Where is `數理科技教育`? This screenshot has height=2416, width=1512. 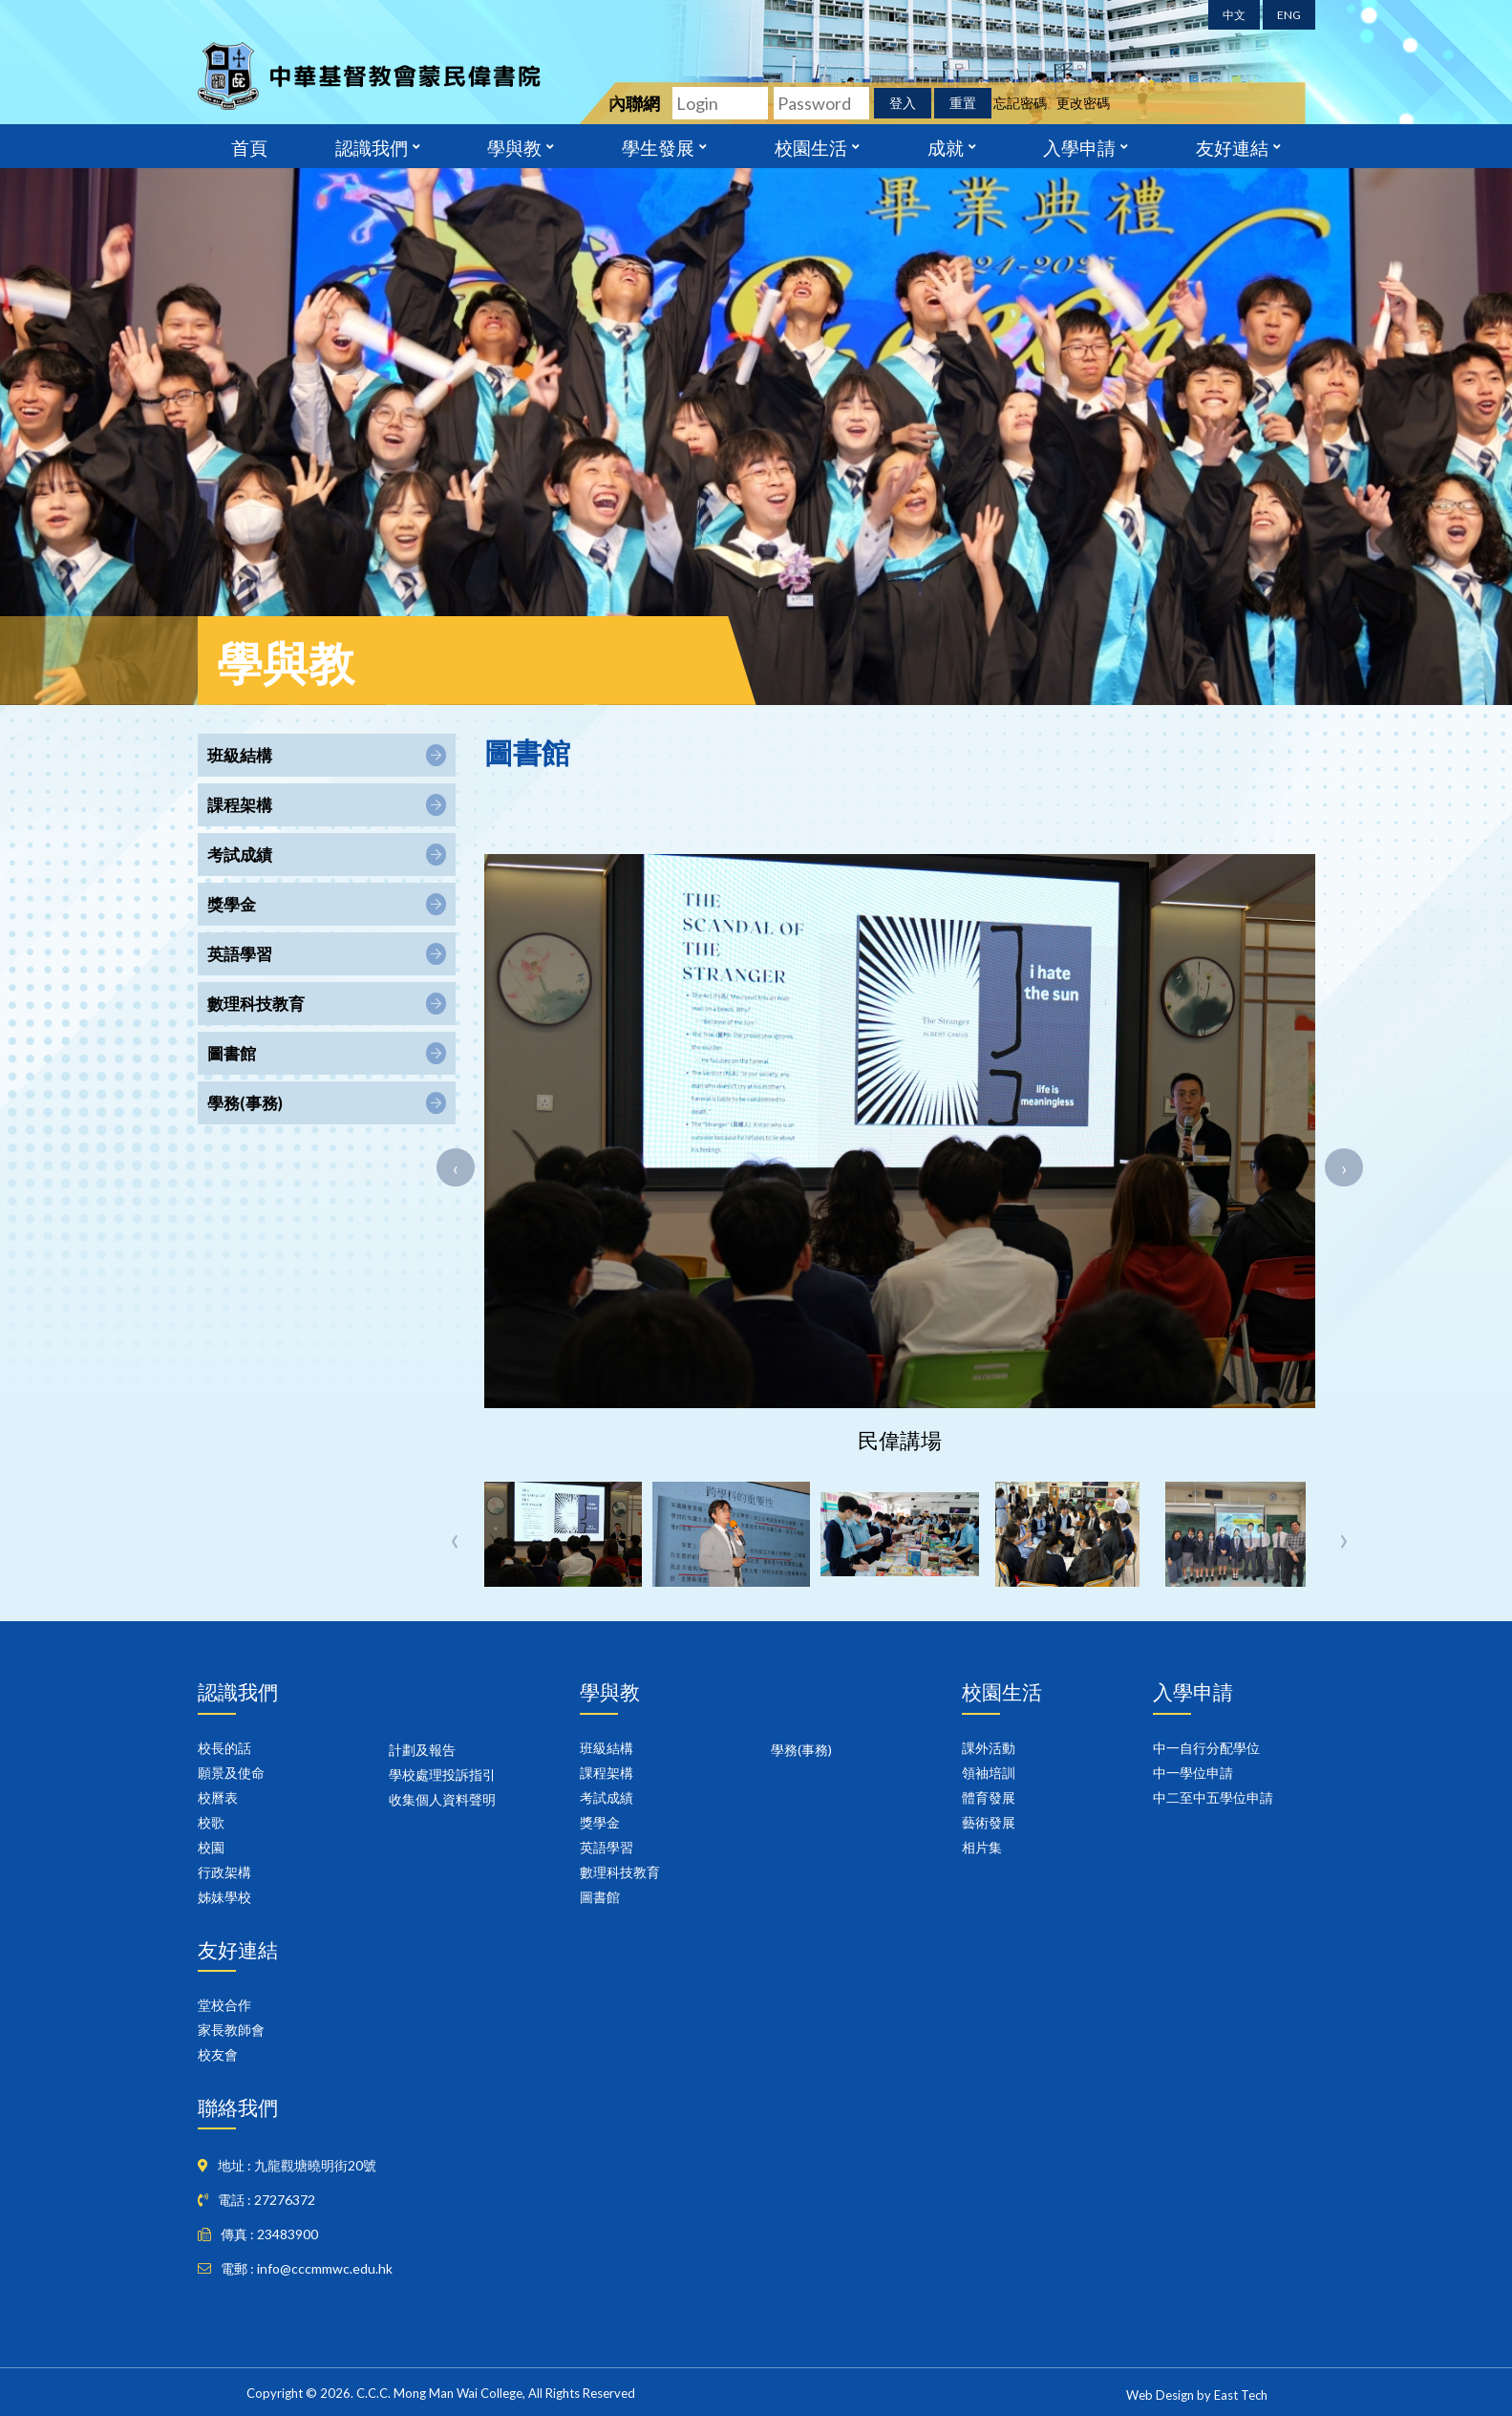 數理科技教育 is located at coordinates (620, 1872).